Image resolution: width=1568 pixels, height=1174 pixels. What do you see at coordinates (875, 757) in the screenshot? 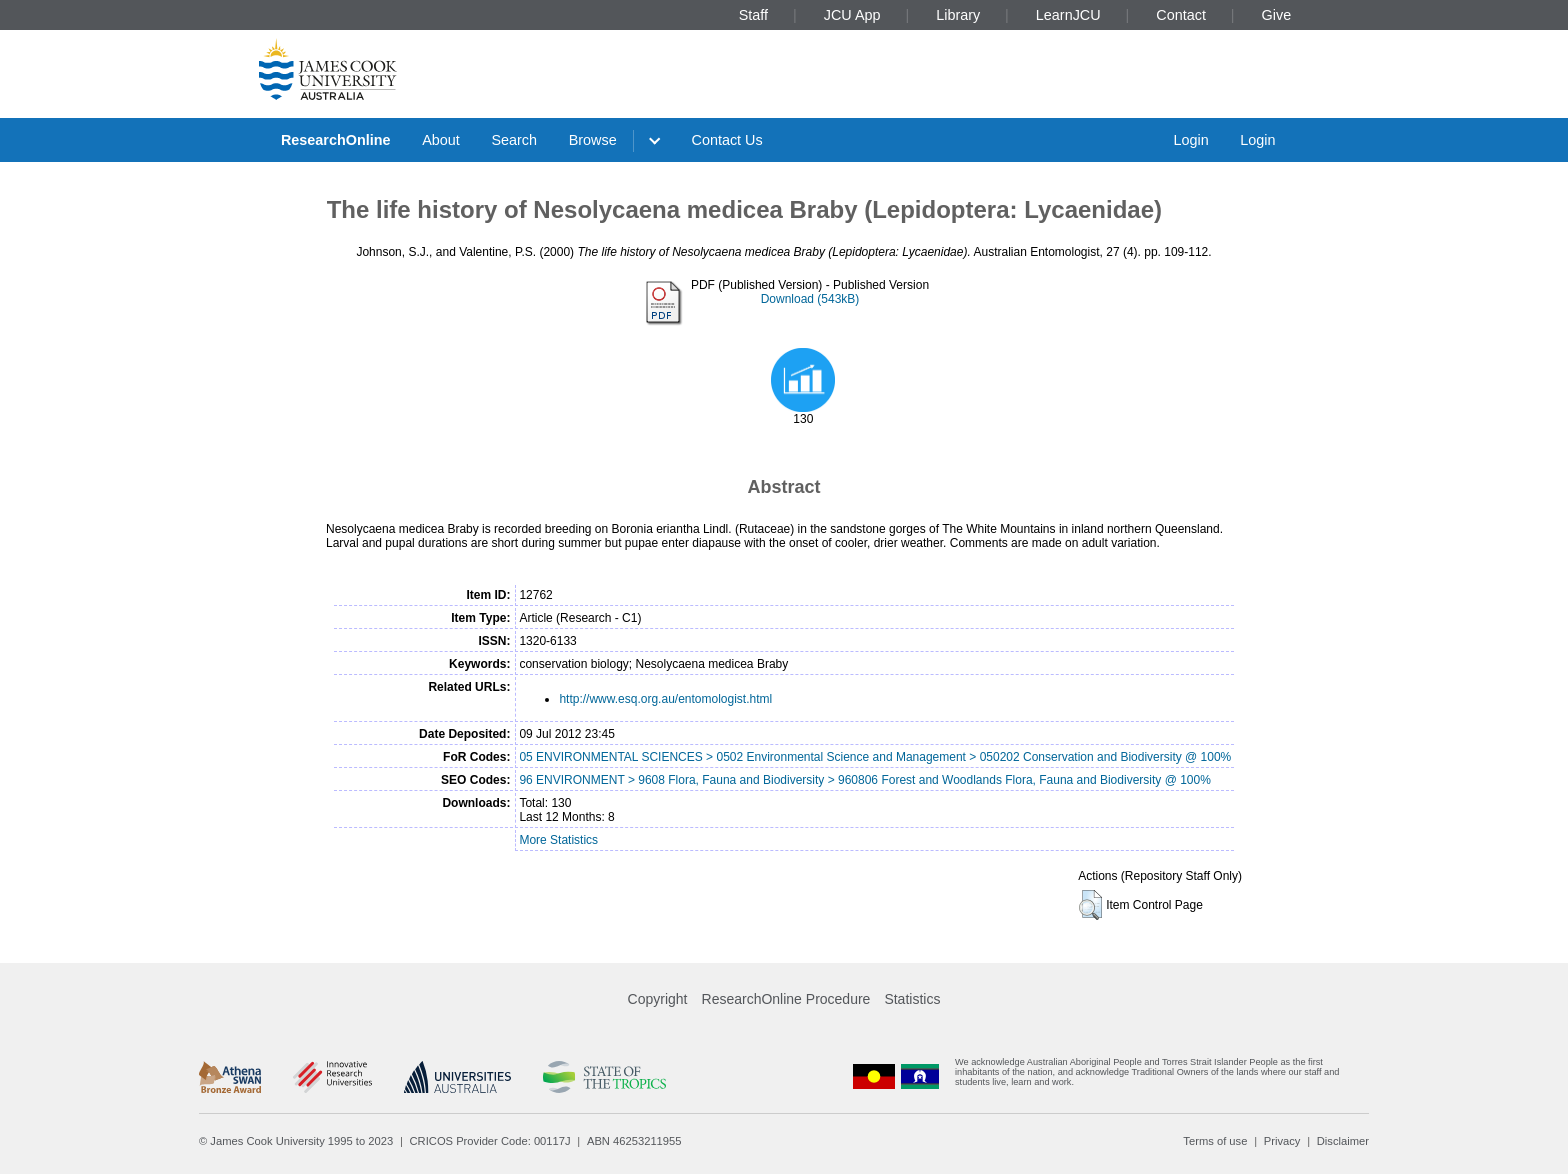
I see `05 ENVIRONMENTAL SCIENCES > 0502 Environmental Science and Management > 050202 Conservation and Biodiversity @ 100%` at bounding box center [875, 757].